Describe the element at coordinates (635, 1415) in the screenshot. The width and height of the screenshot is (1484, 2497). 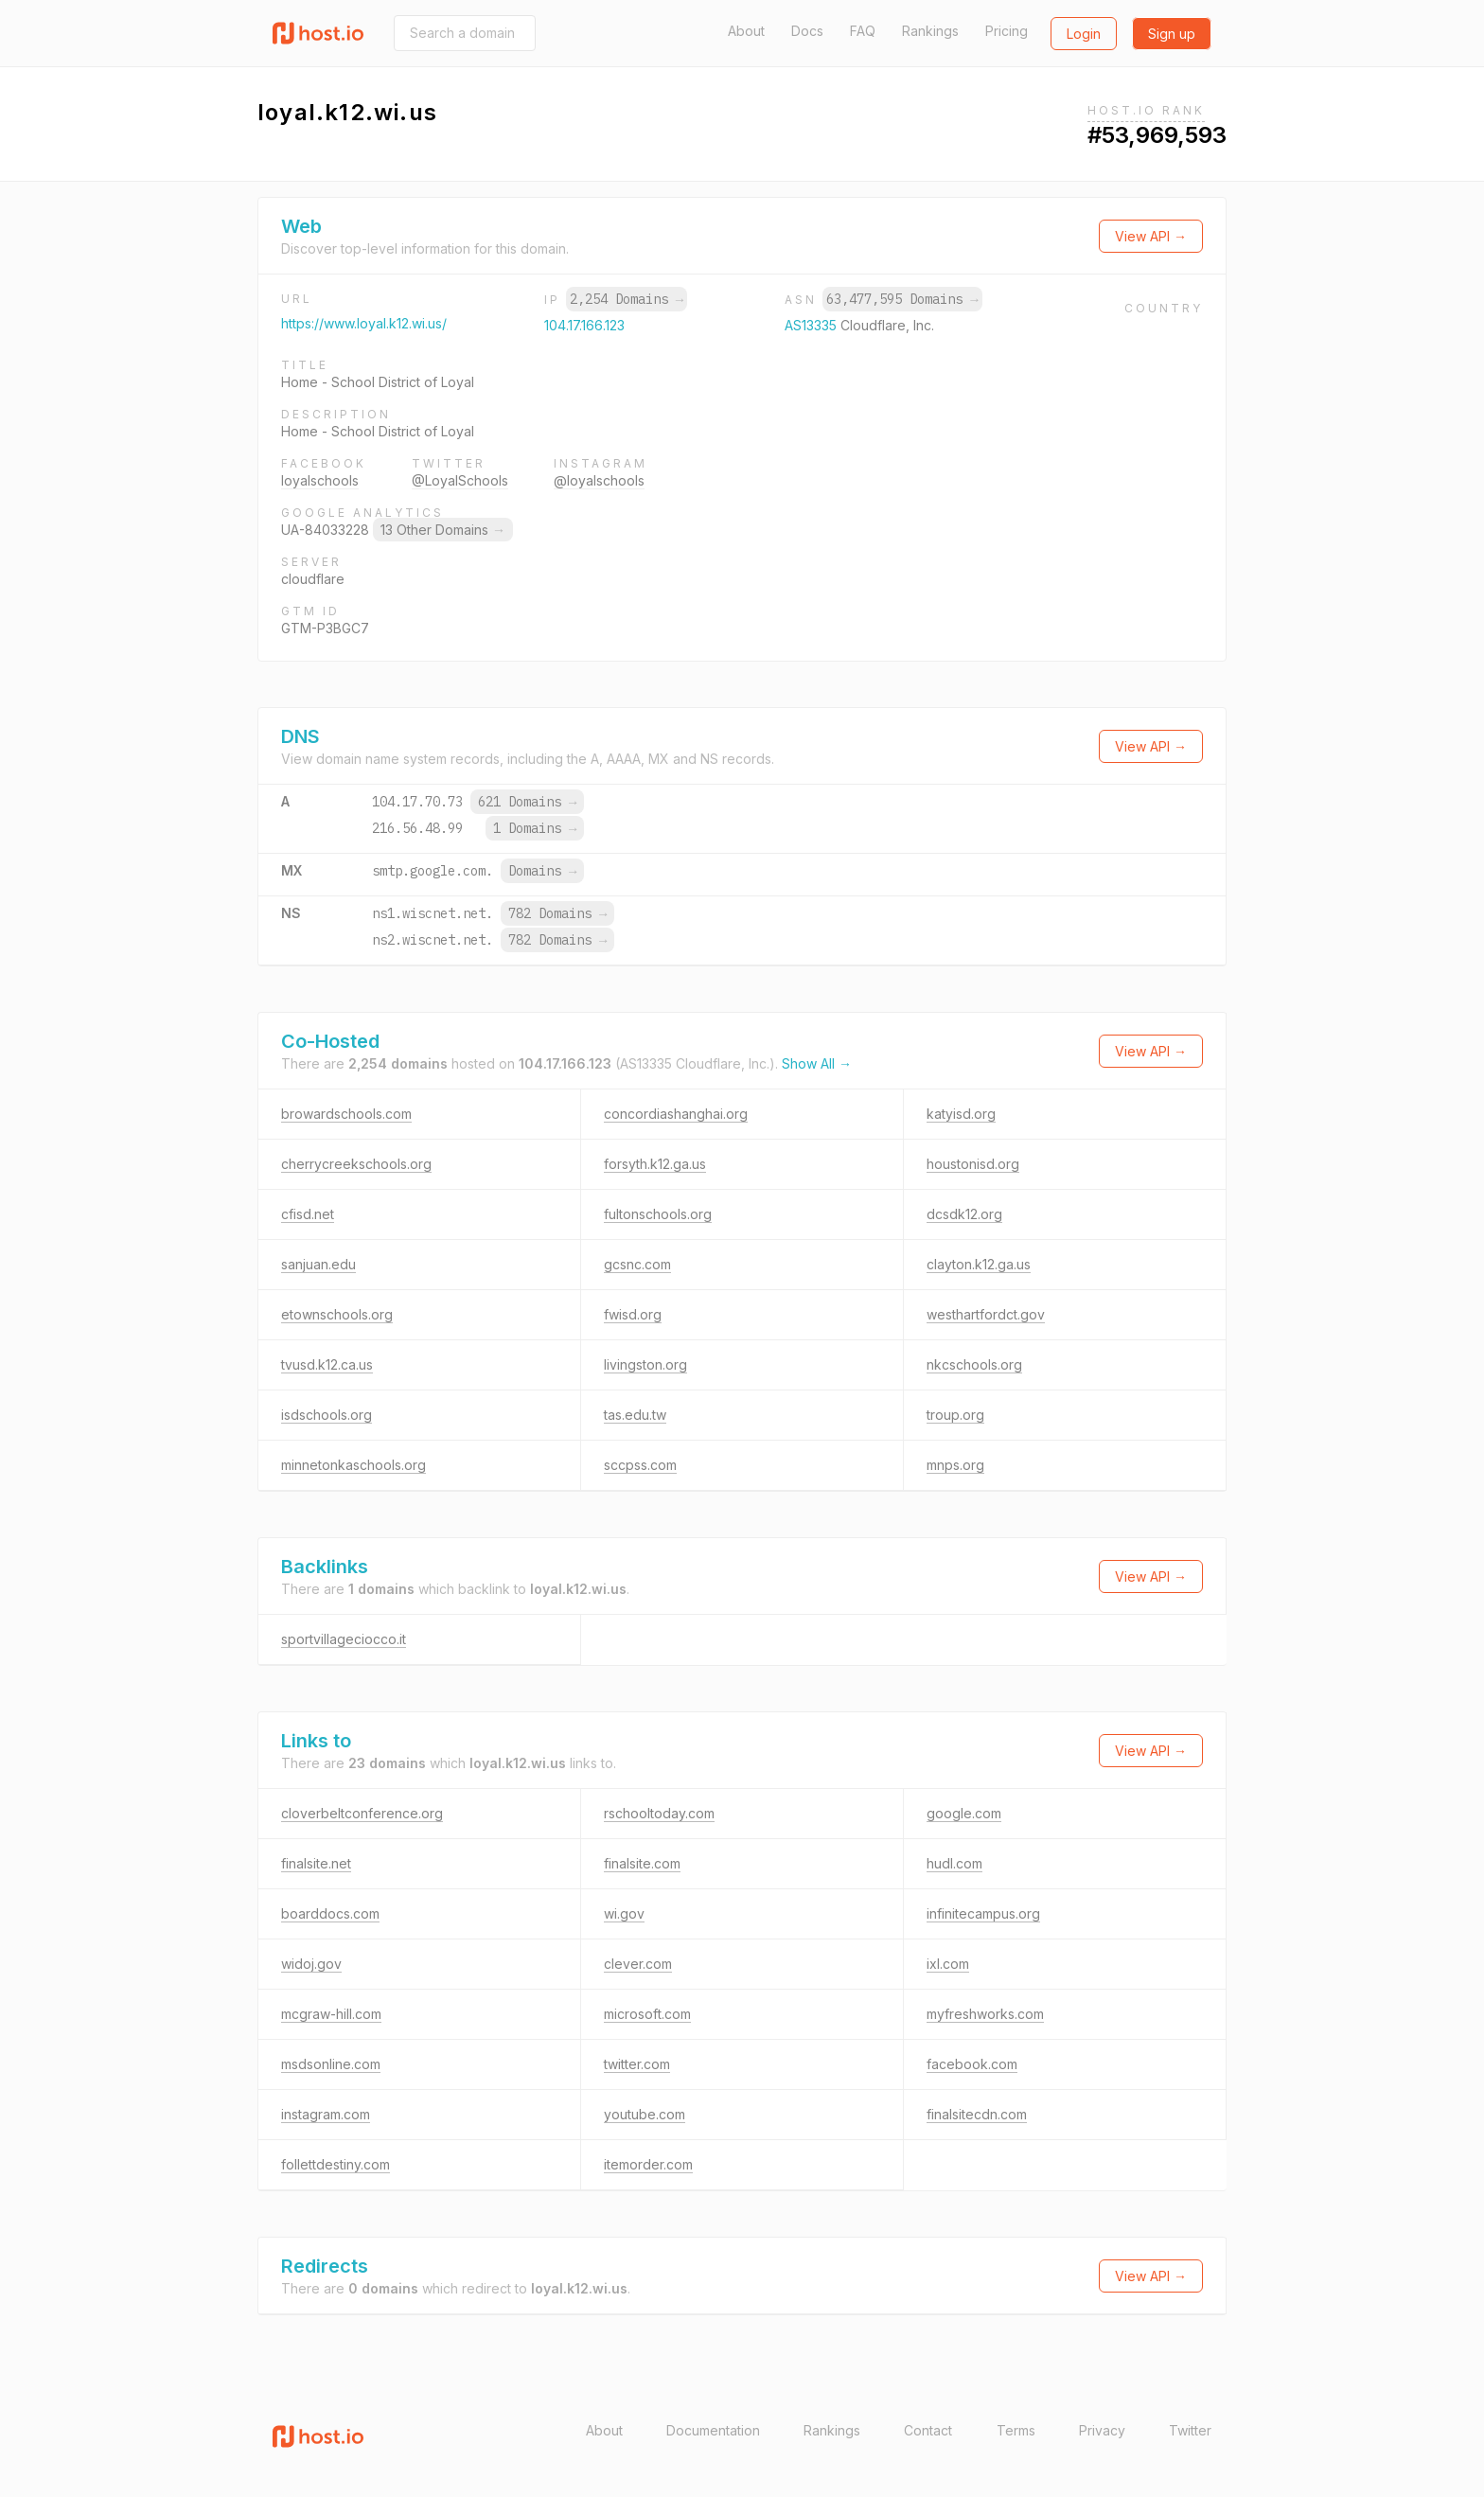
I see `tas.edu.tw` at that location.